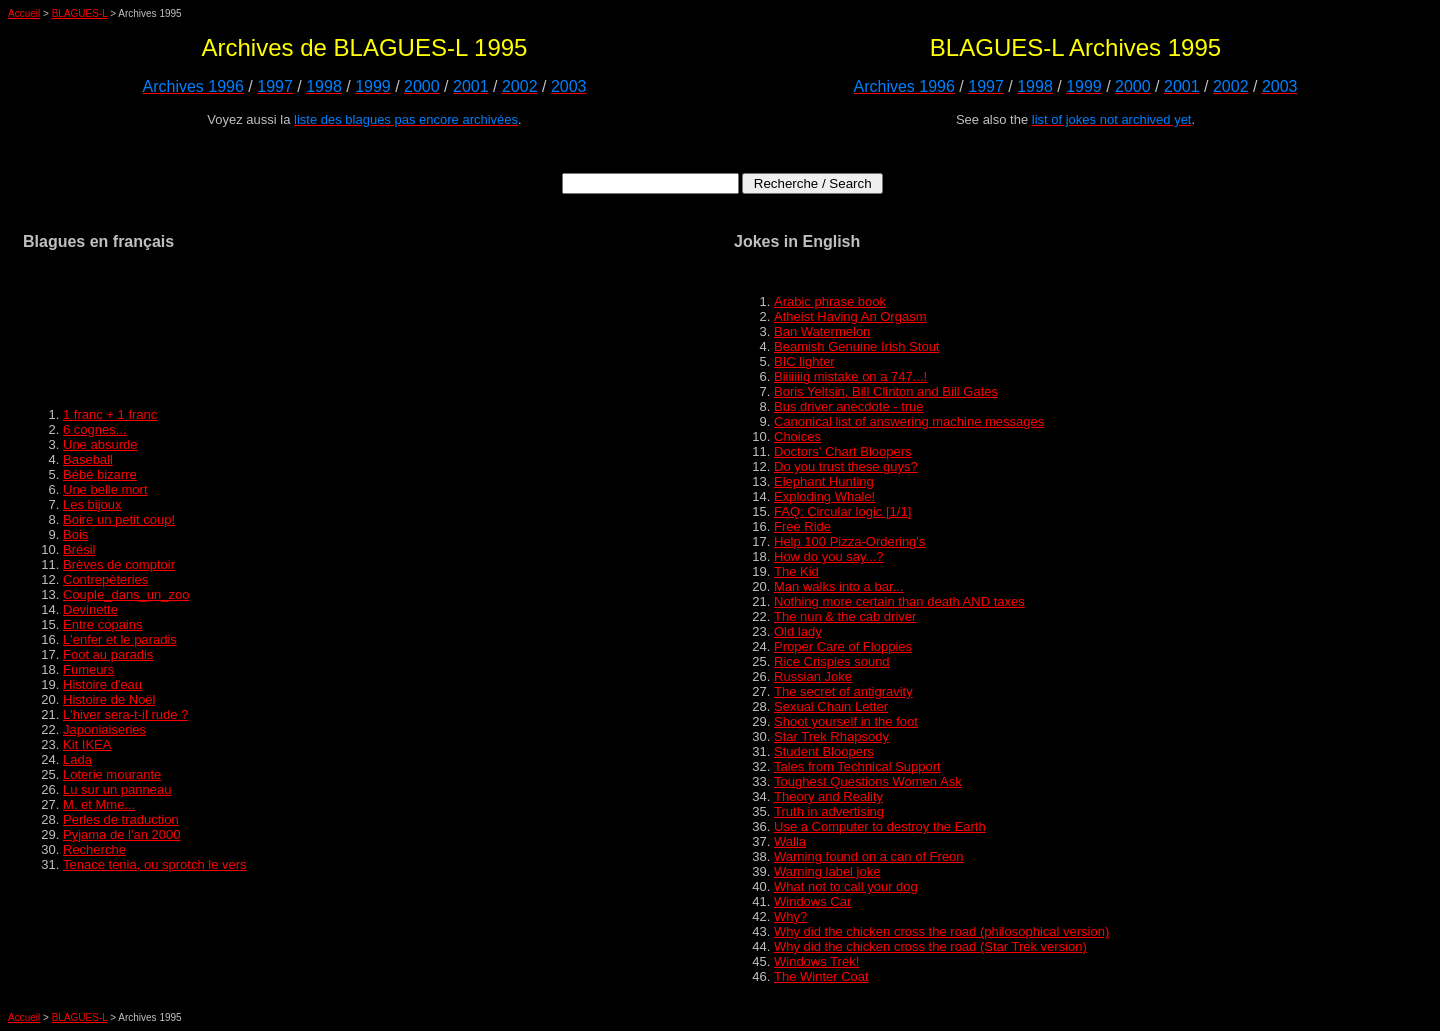 This screenshot has height=1031, width=1440. I want to click on Perles de traduction, so click(121, 819).